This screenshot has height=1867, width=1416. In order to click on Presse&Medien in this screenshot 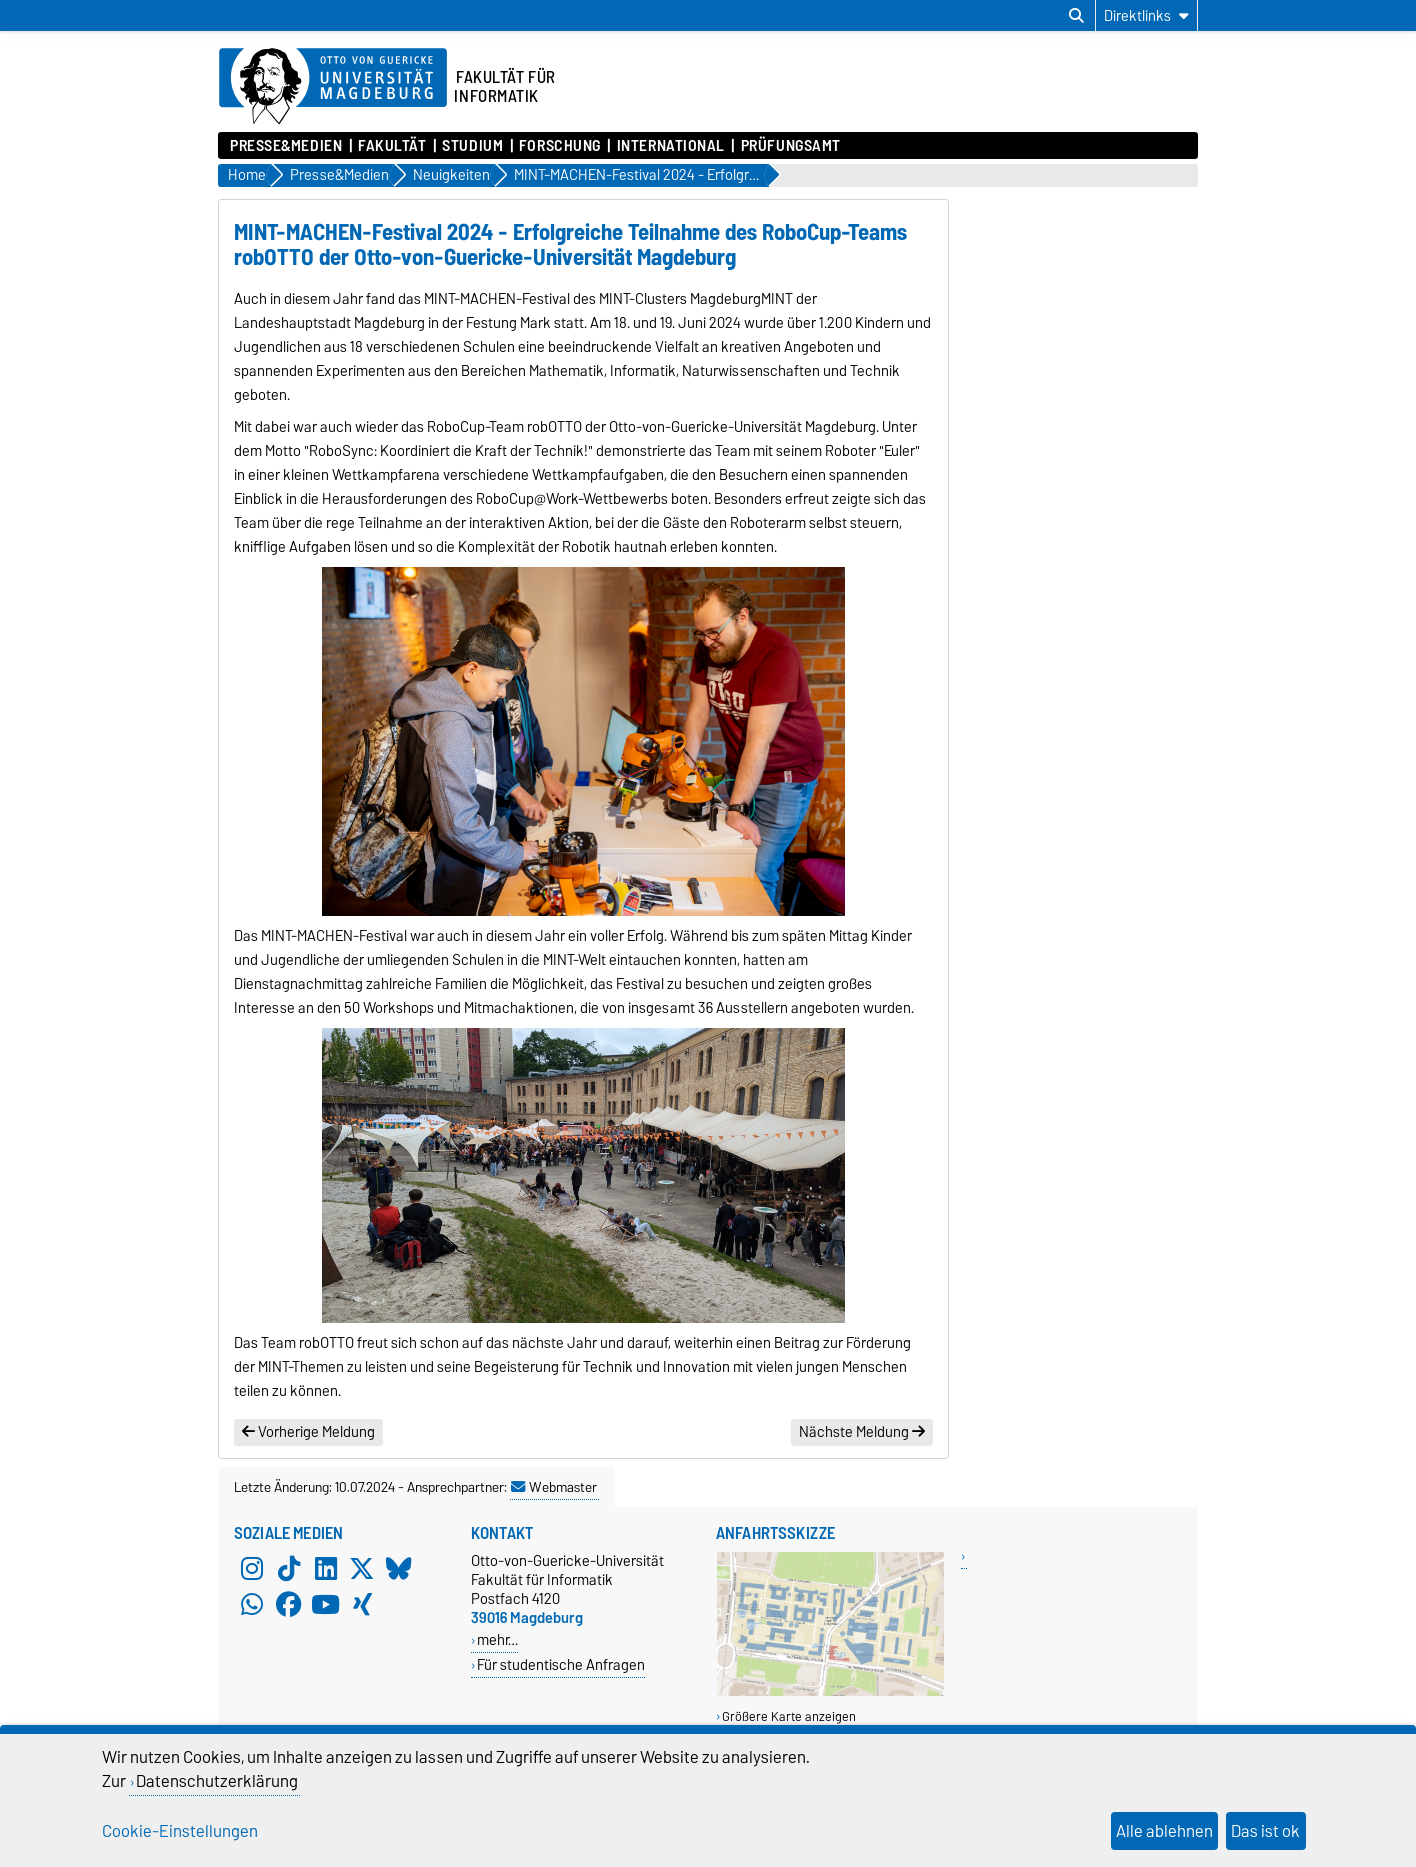, I will do `click(286, 146)`.